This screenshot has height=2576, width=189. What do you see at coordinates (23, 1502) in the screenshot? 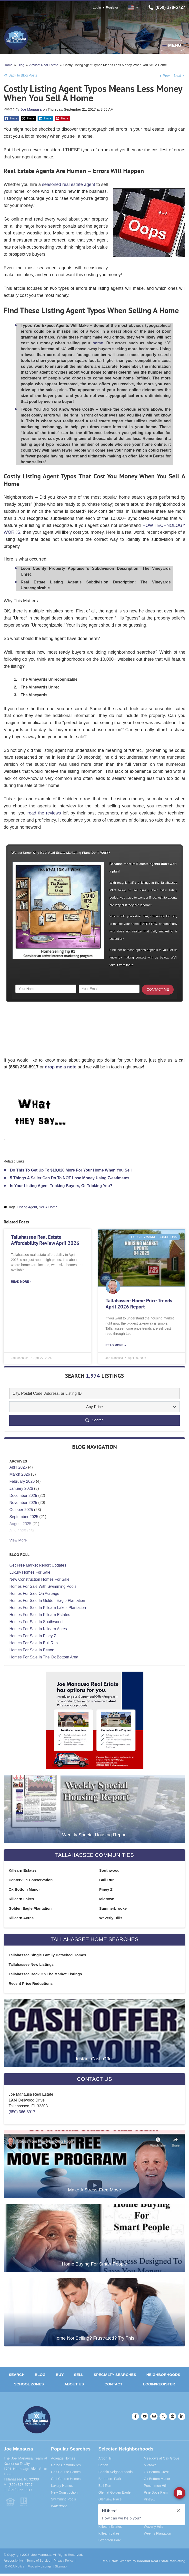
I see `November 2025` at bounding box center [23, 1502].